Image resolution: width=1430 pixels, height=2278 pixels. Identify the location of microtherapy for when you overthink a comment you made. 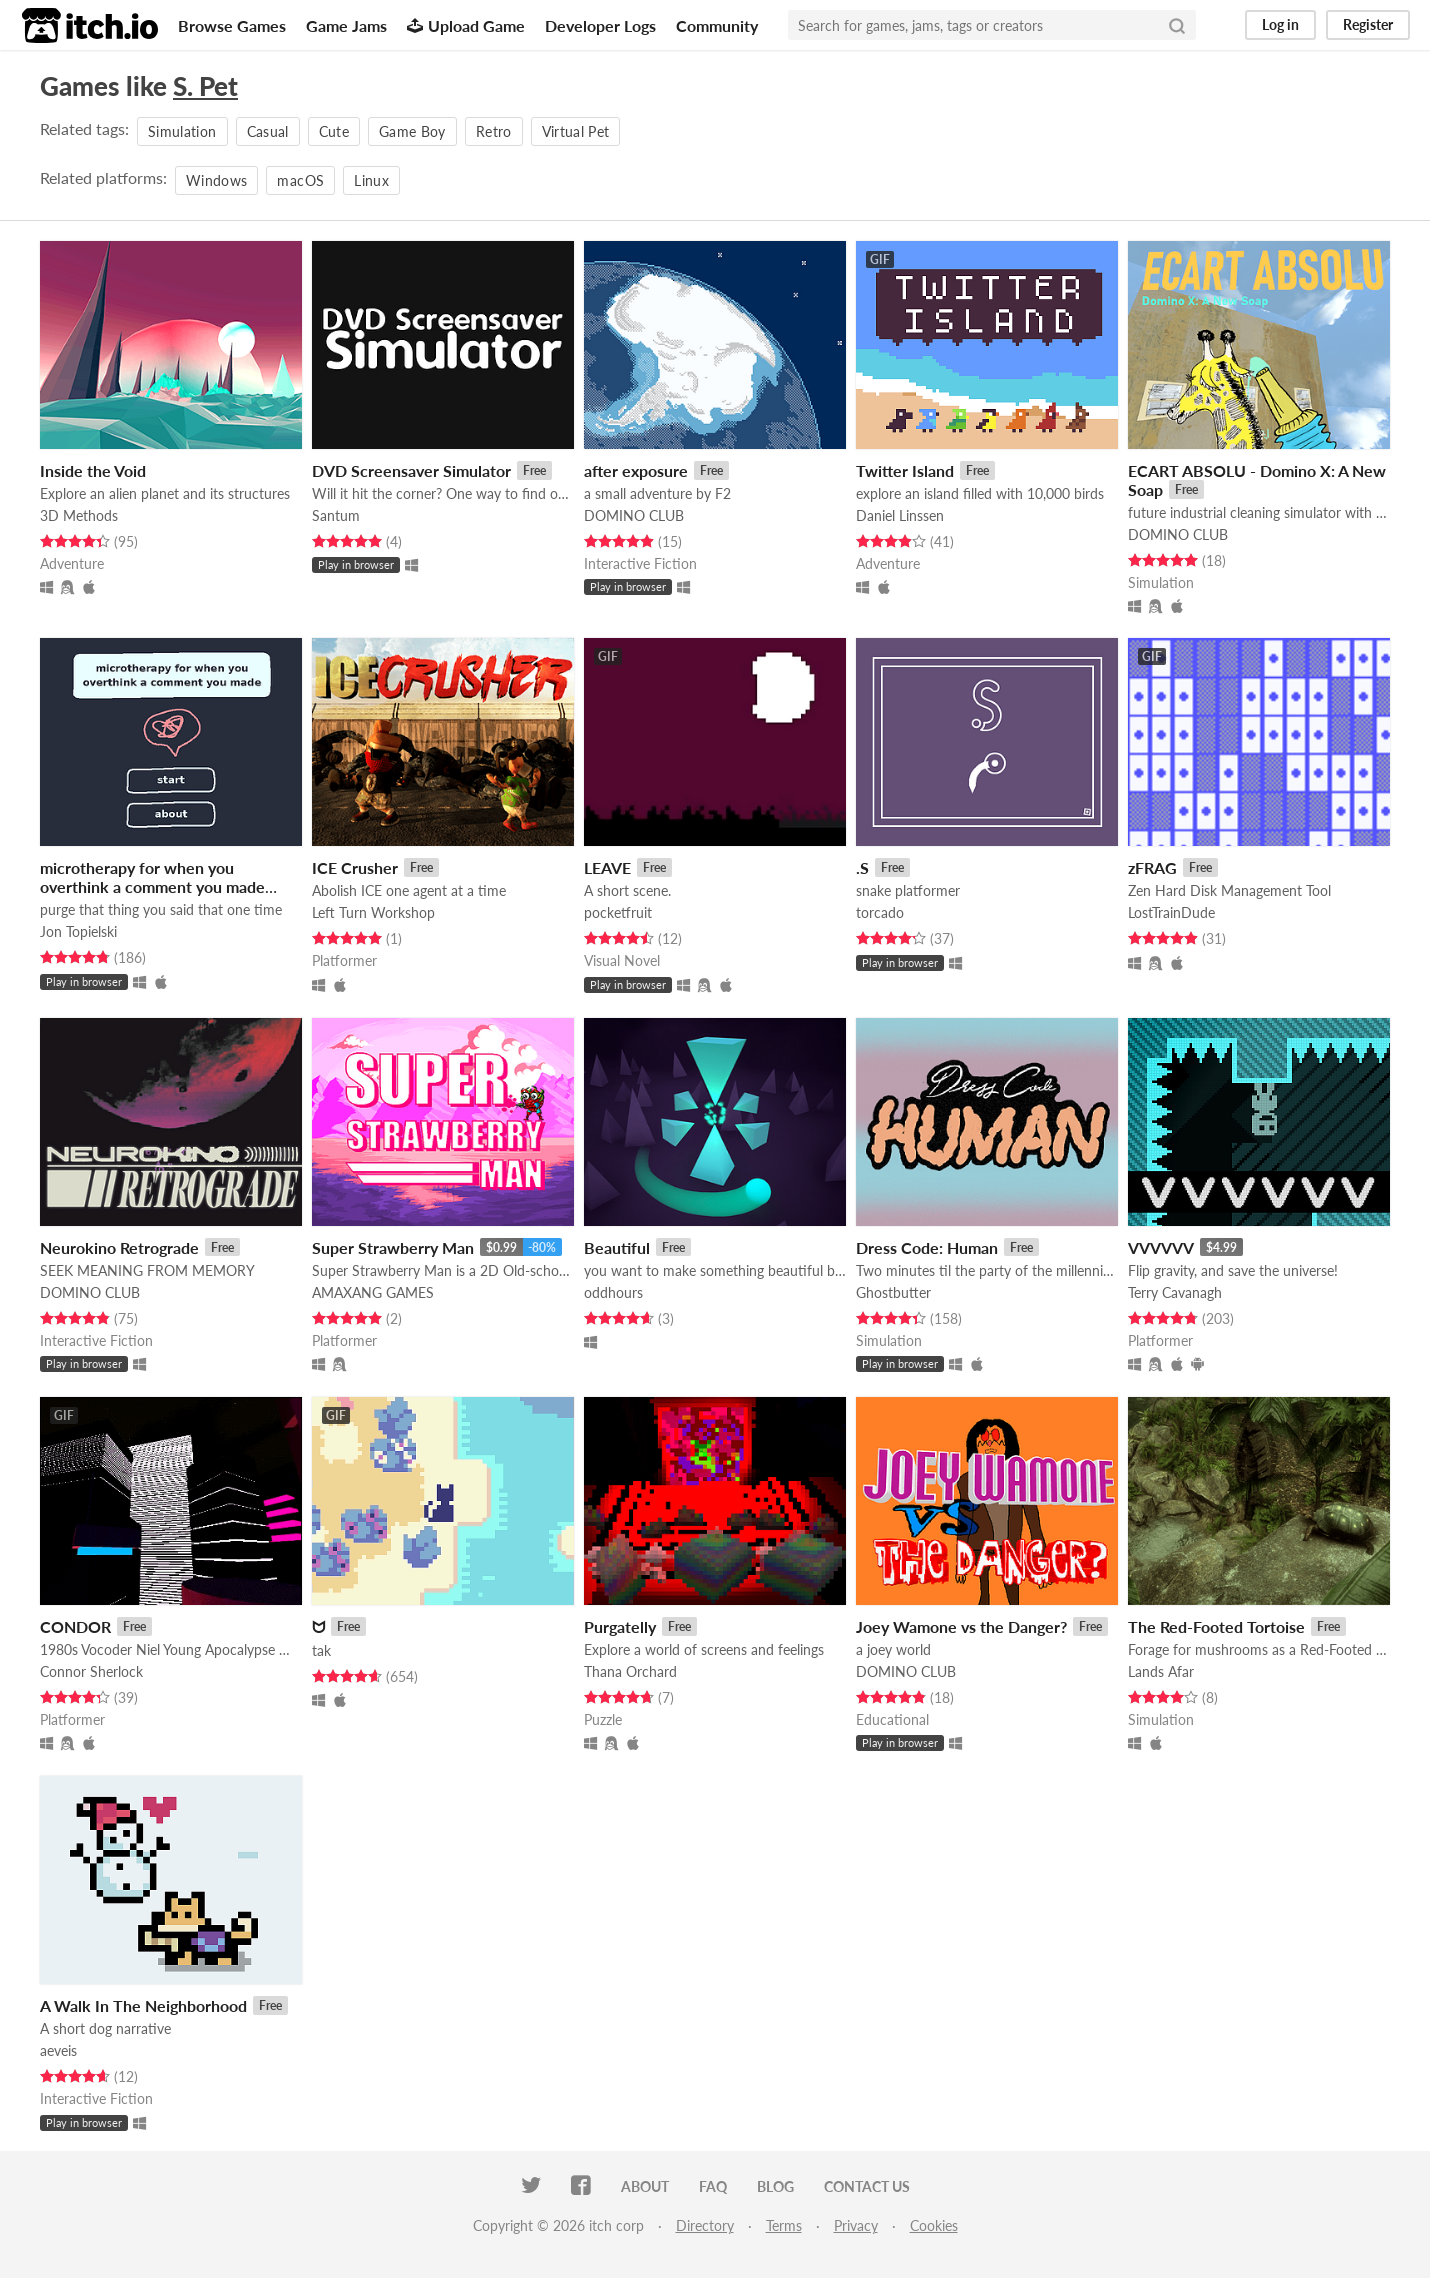
(152, 877).